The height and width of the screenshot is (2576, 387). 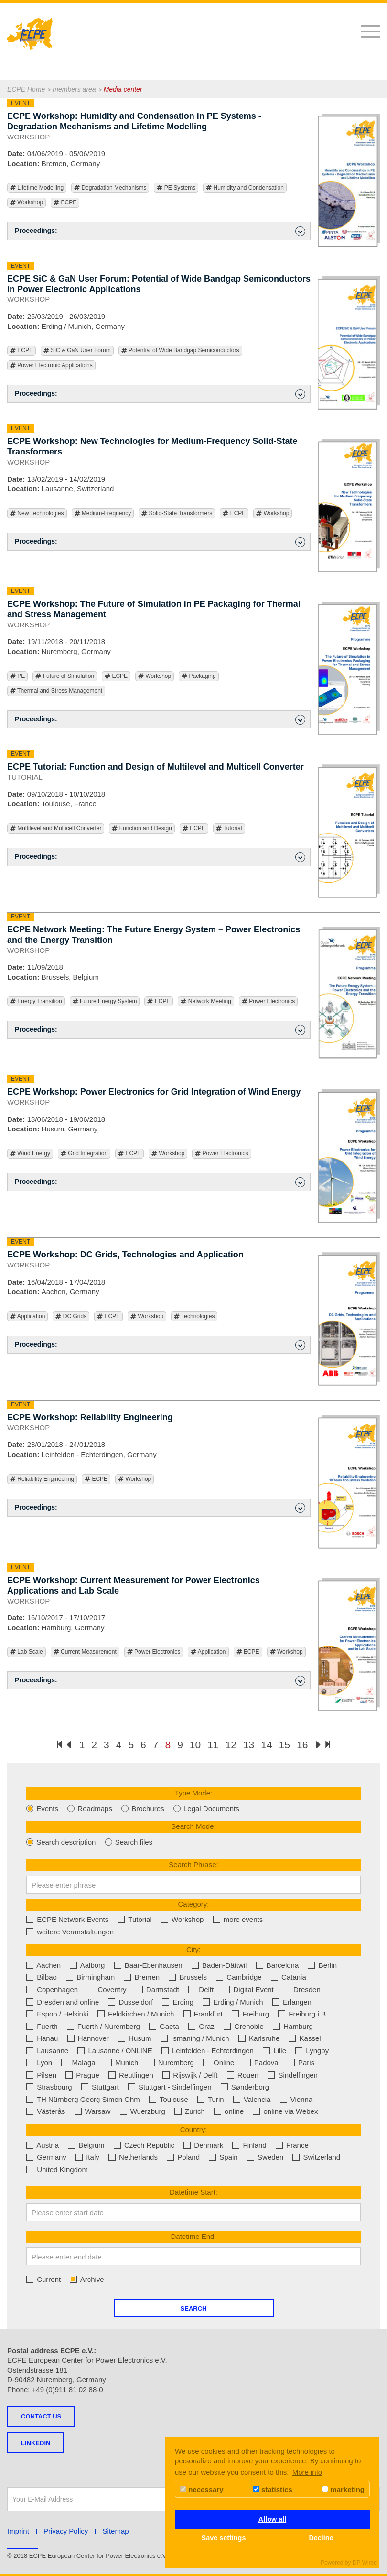 What do you see at coordinates (180, 350) in the screenshot?
I see `Potential of Wide Bandgap Semiconductors` at bounding box center [180, 350].